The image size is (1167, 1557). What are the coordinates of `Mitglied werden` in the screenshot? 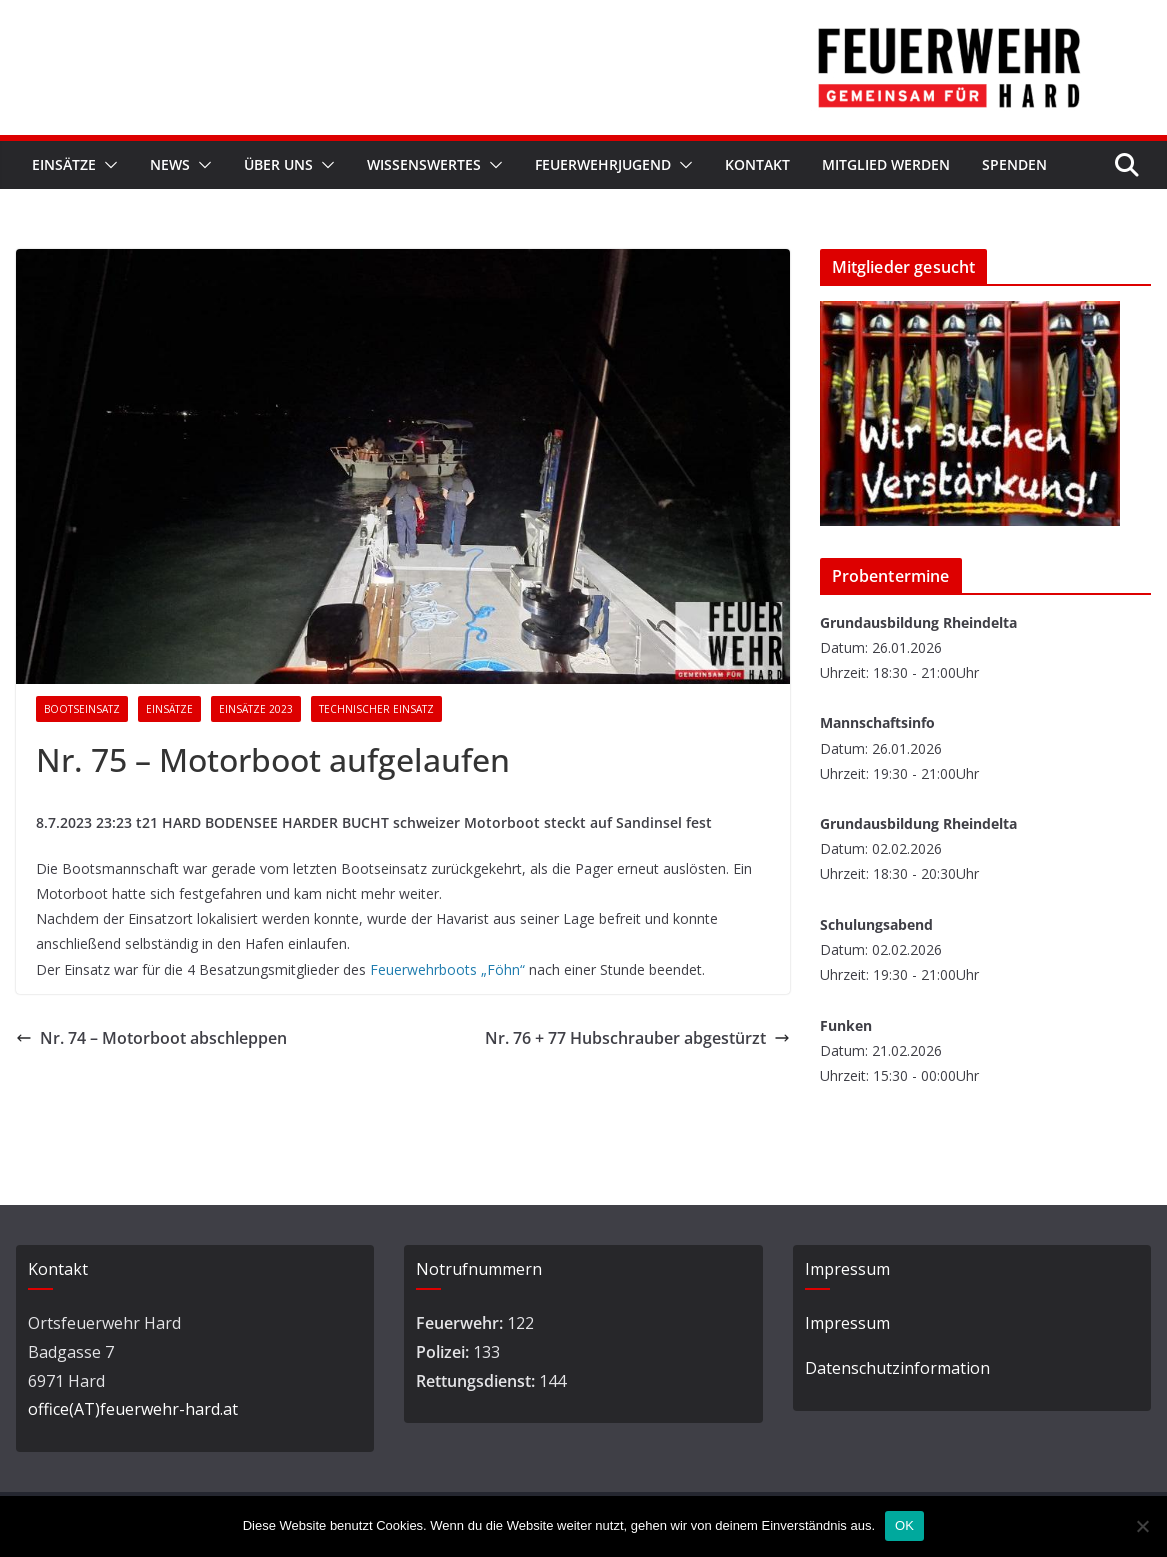 It's located at (886, 164).